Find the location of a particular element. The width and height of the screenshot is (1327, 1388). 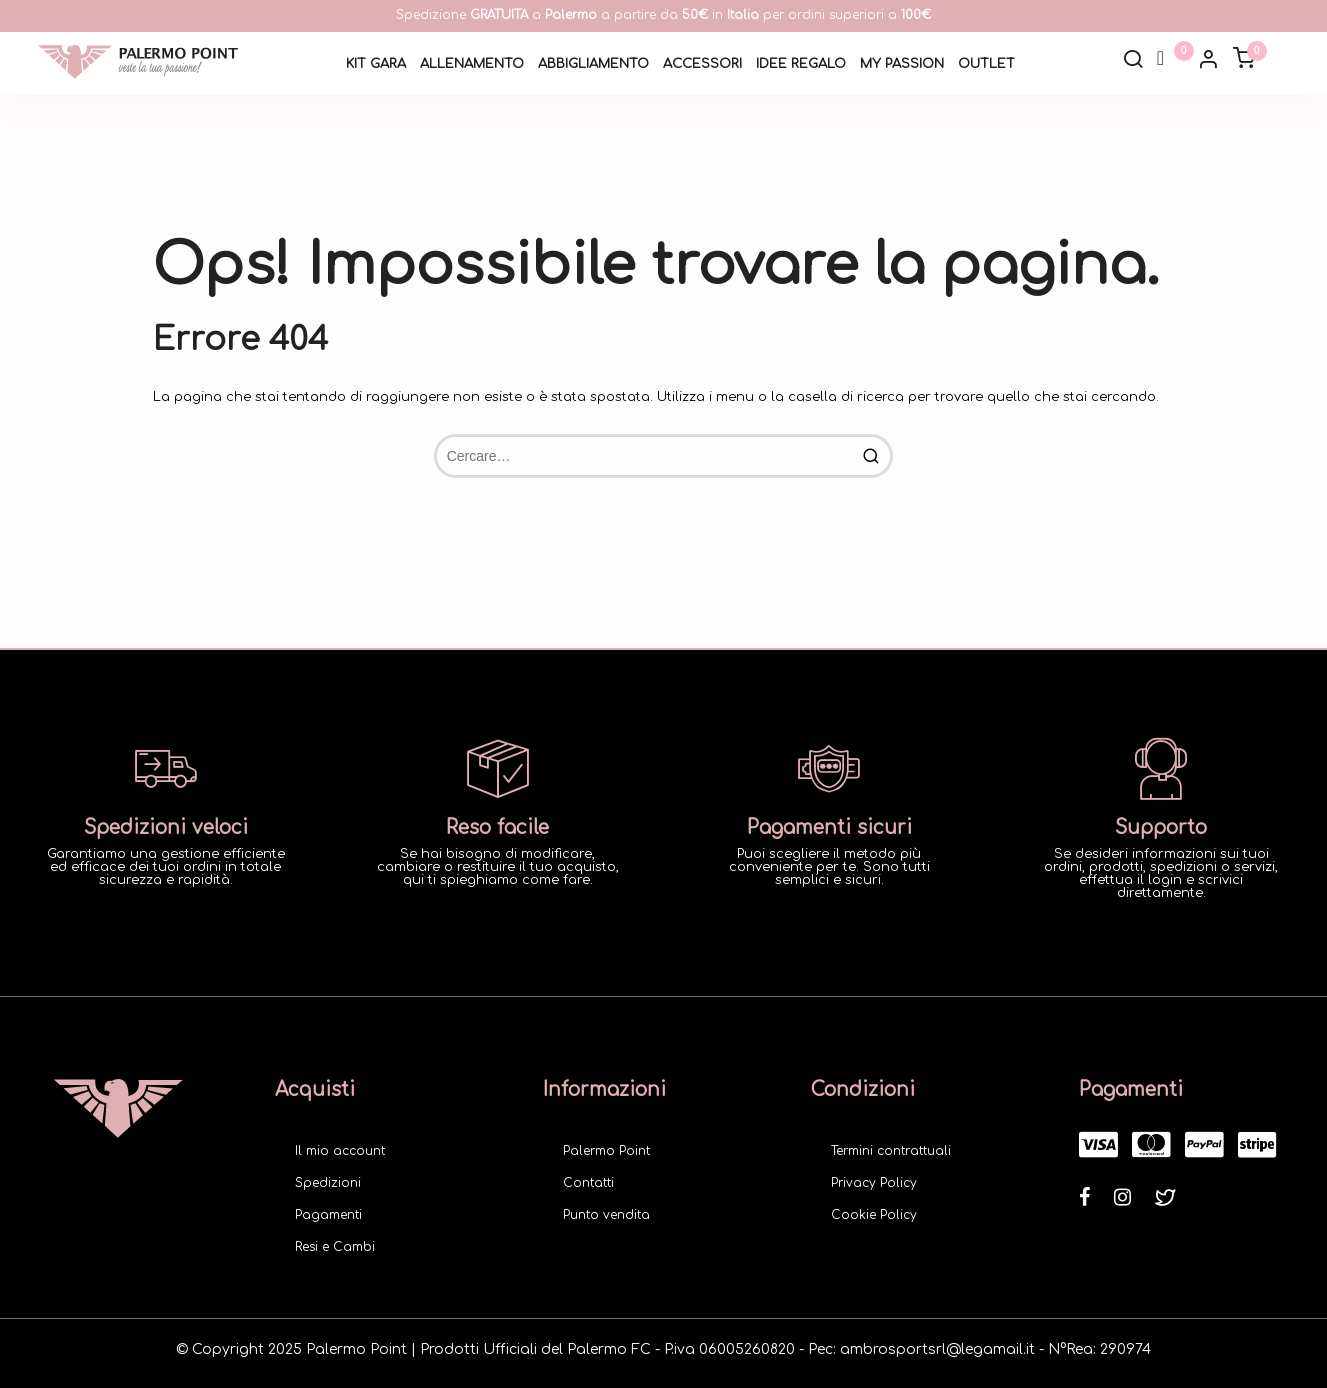

Contatti is located at coordinates (588, 1183).